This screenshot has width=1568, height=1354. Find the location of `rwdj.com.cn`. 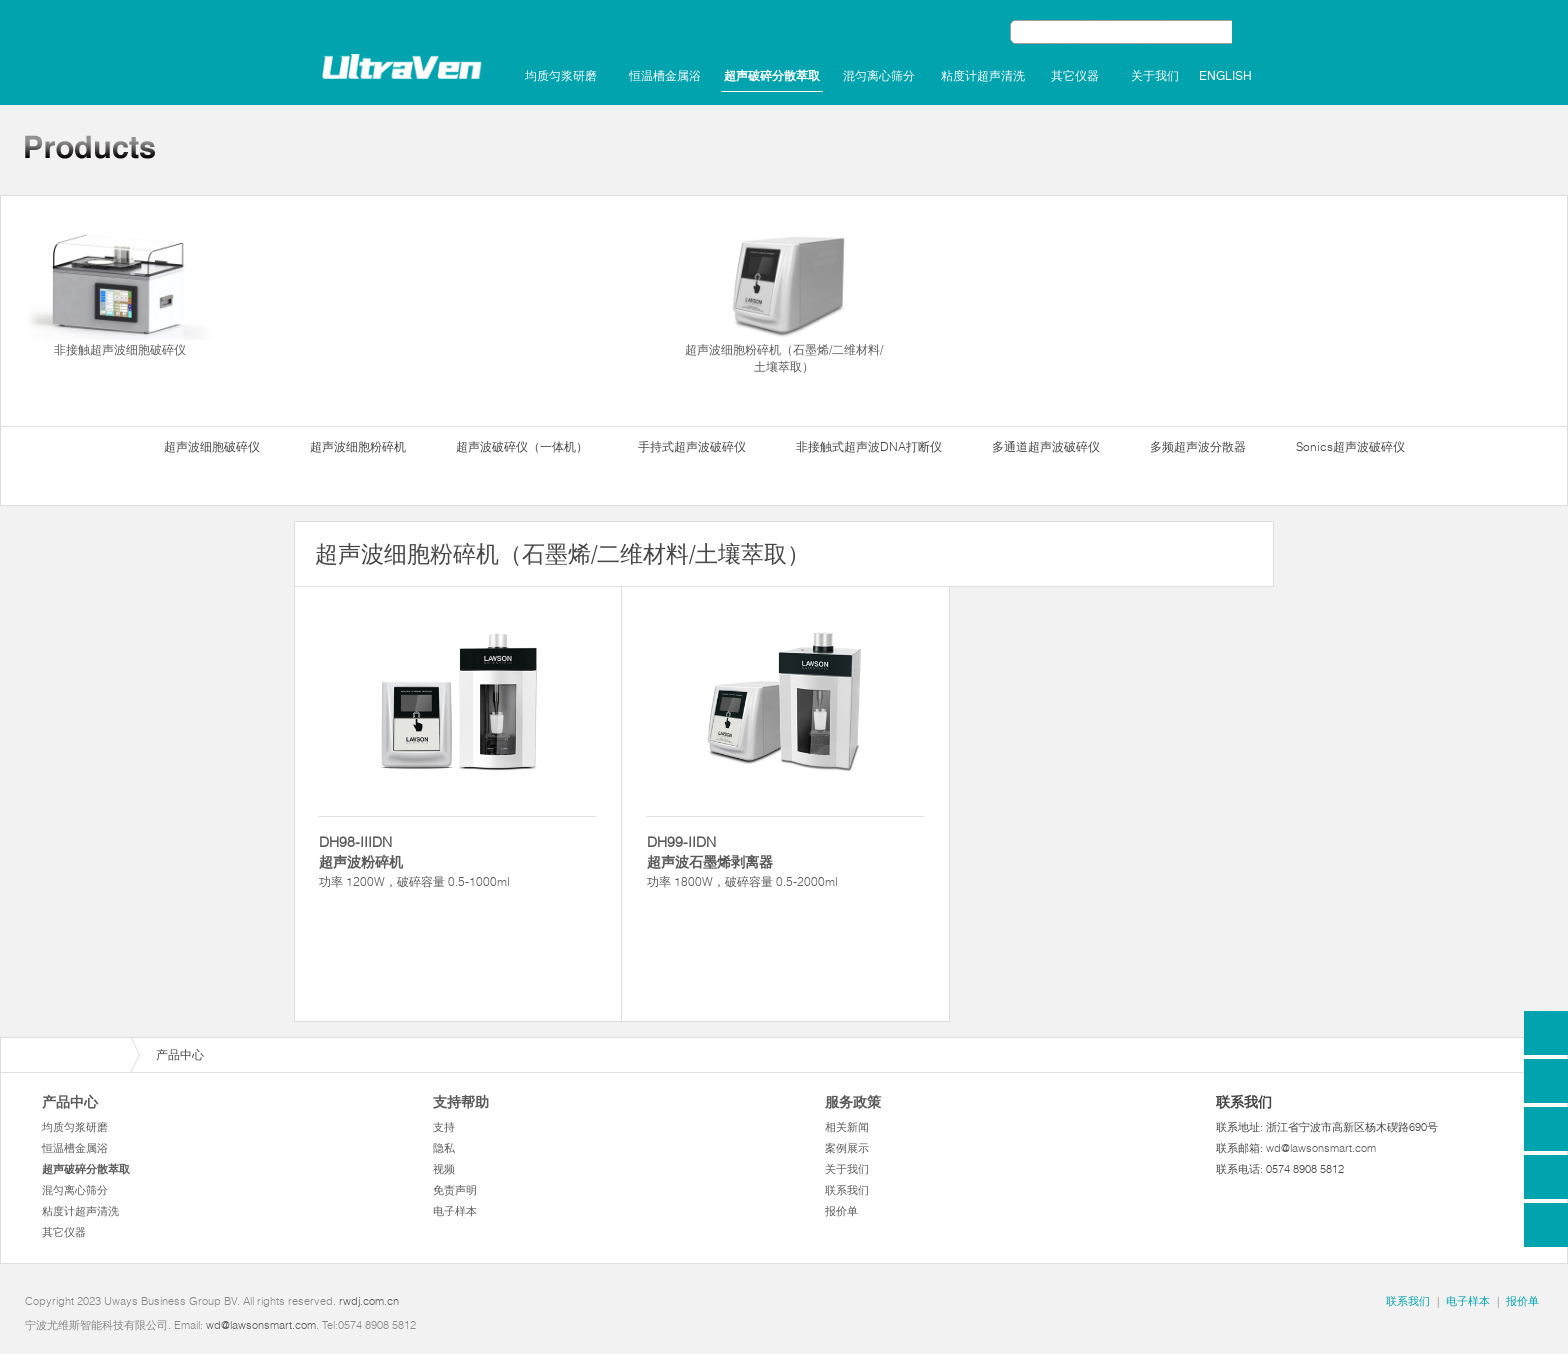

rwdj.com.cn is located at coordinates (369, 1301).